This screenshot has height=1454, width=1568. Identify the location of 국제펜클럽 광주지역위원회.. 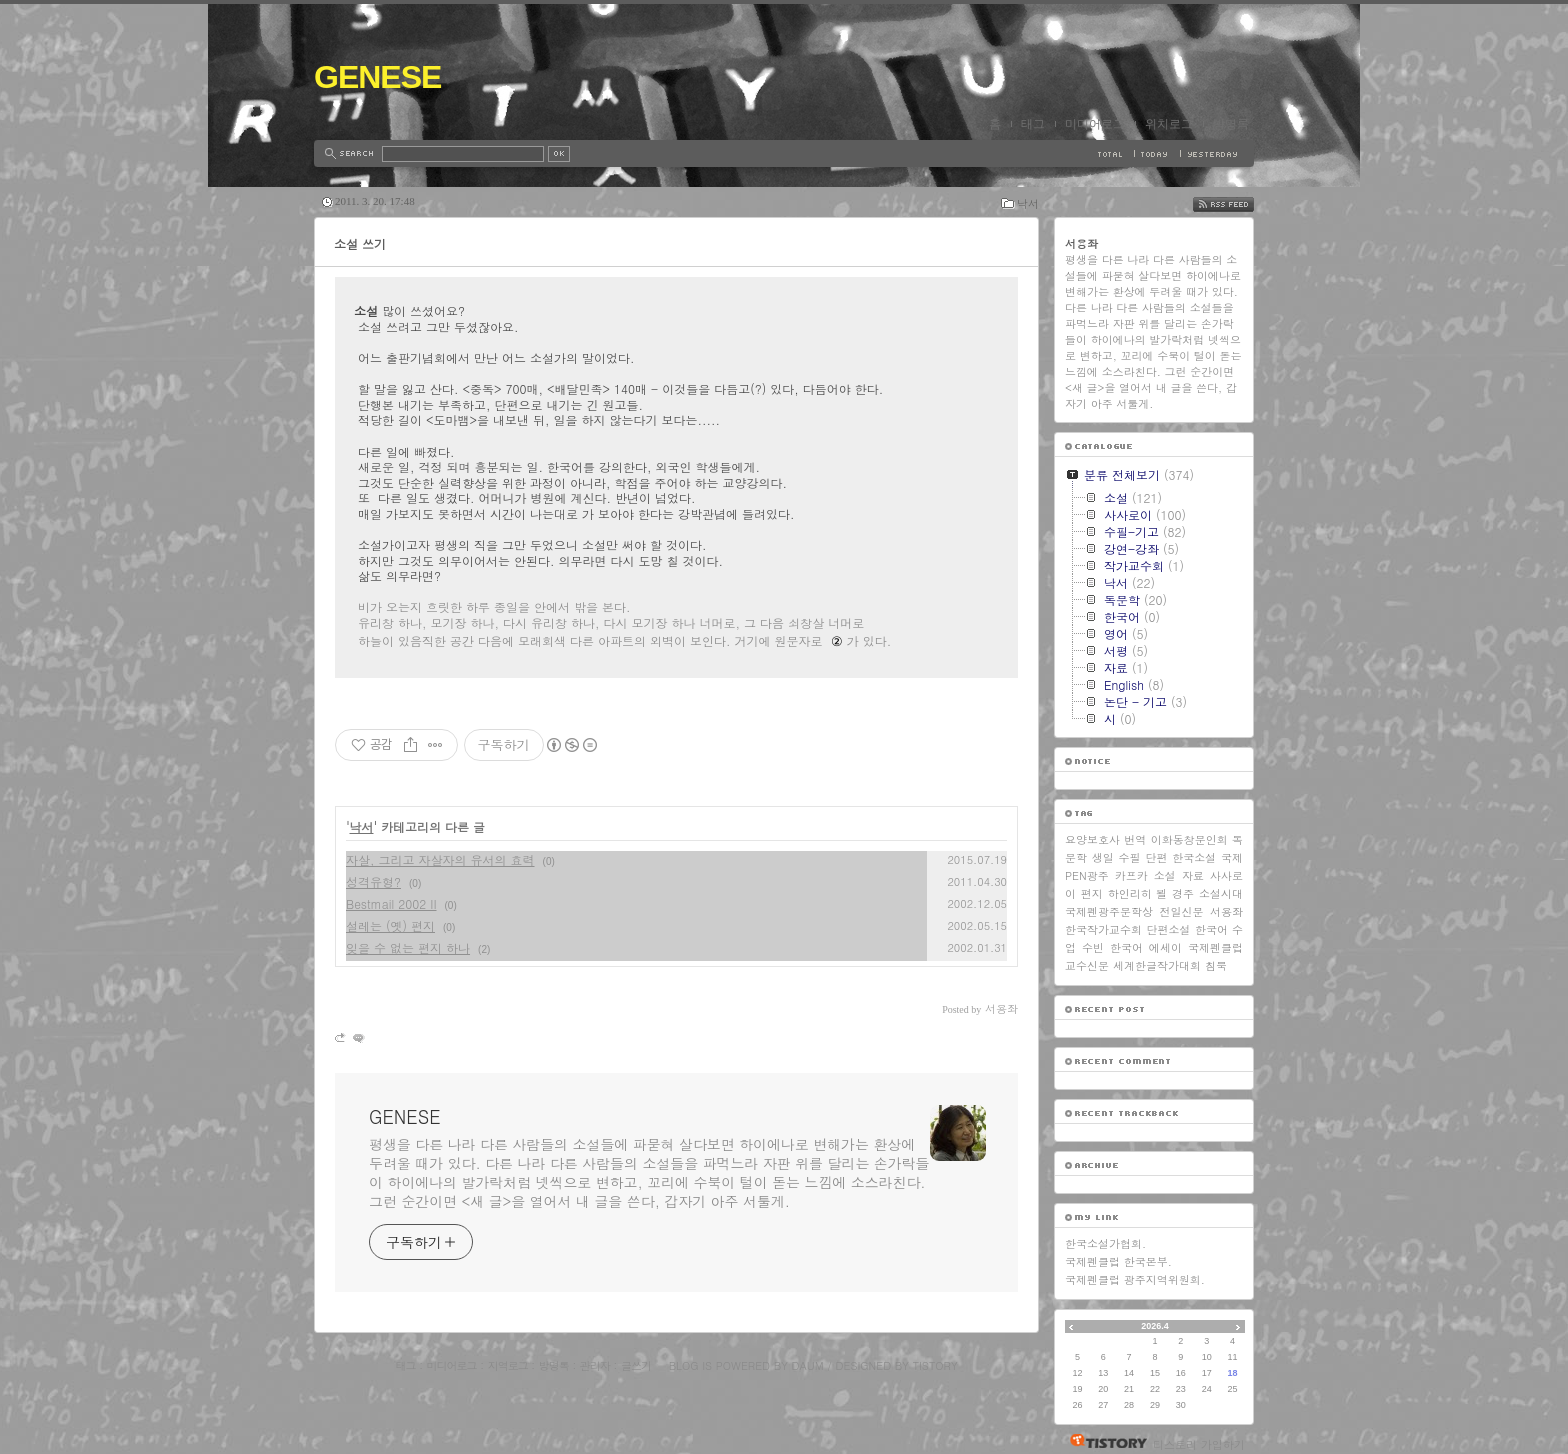
(1135, 1279).